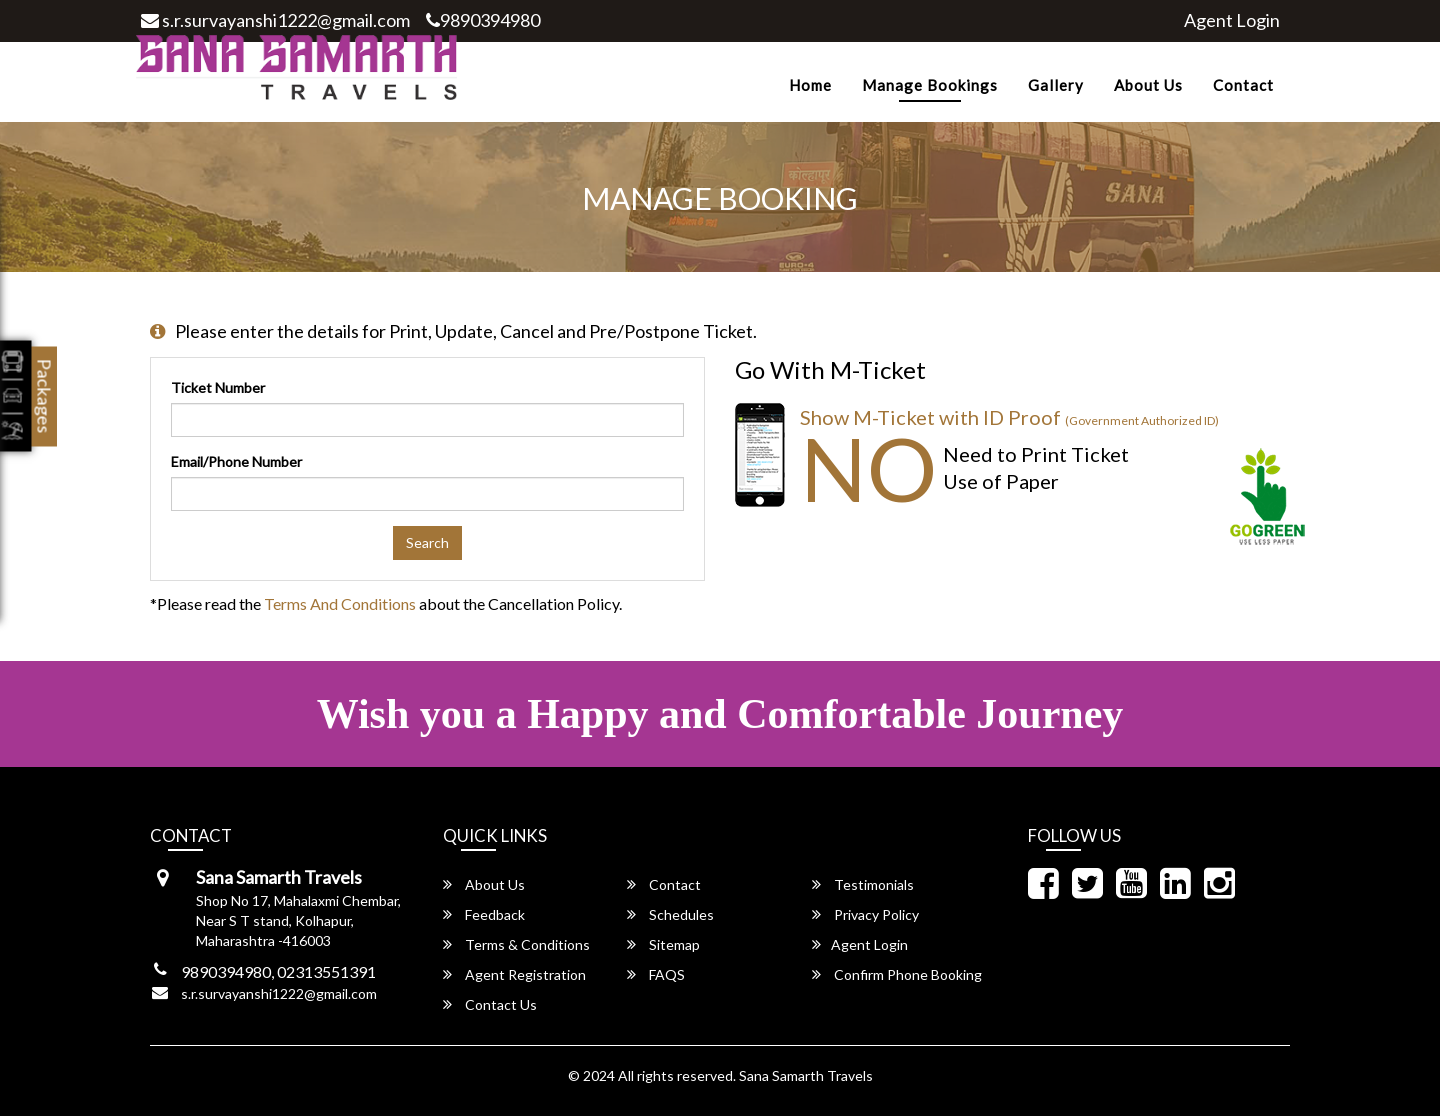 This screenshot has height=1116, width=1440. What do you see at coordinates (490, 1004) in the screenshot?
I see `Contact Us` at bounding box center [490, 1004].